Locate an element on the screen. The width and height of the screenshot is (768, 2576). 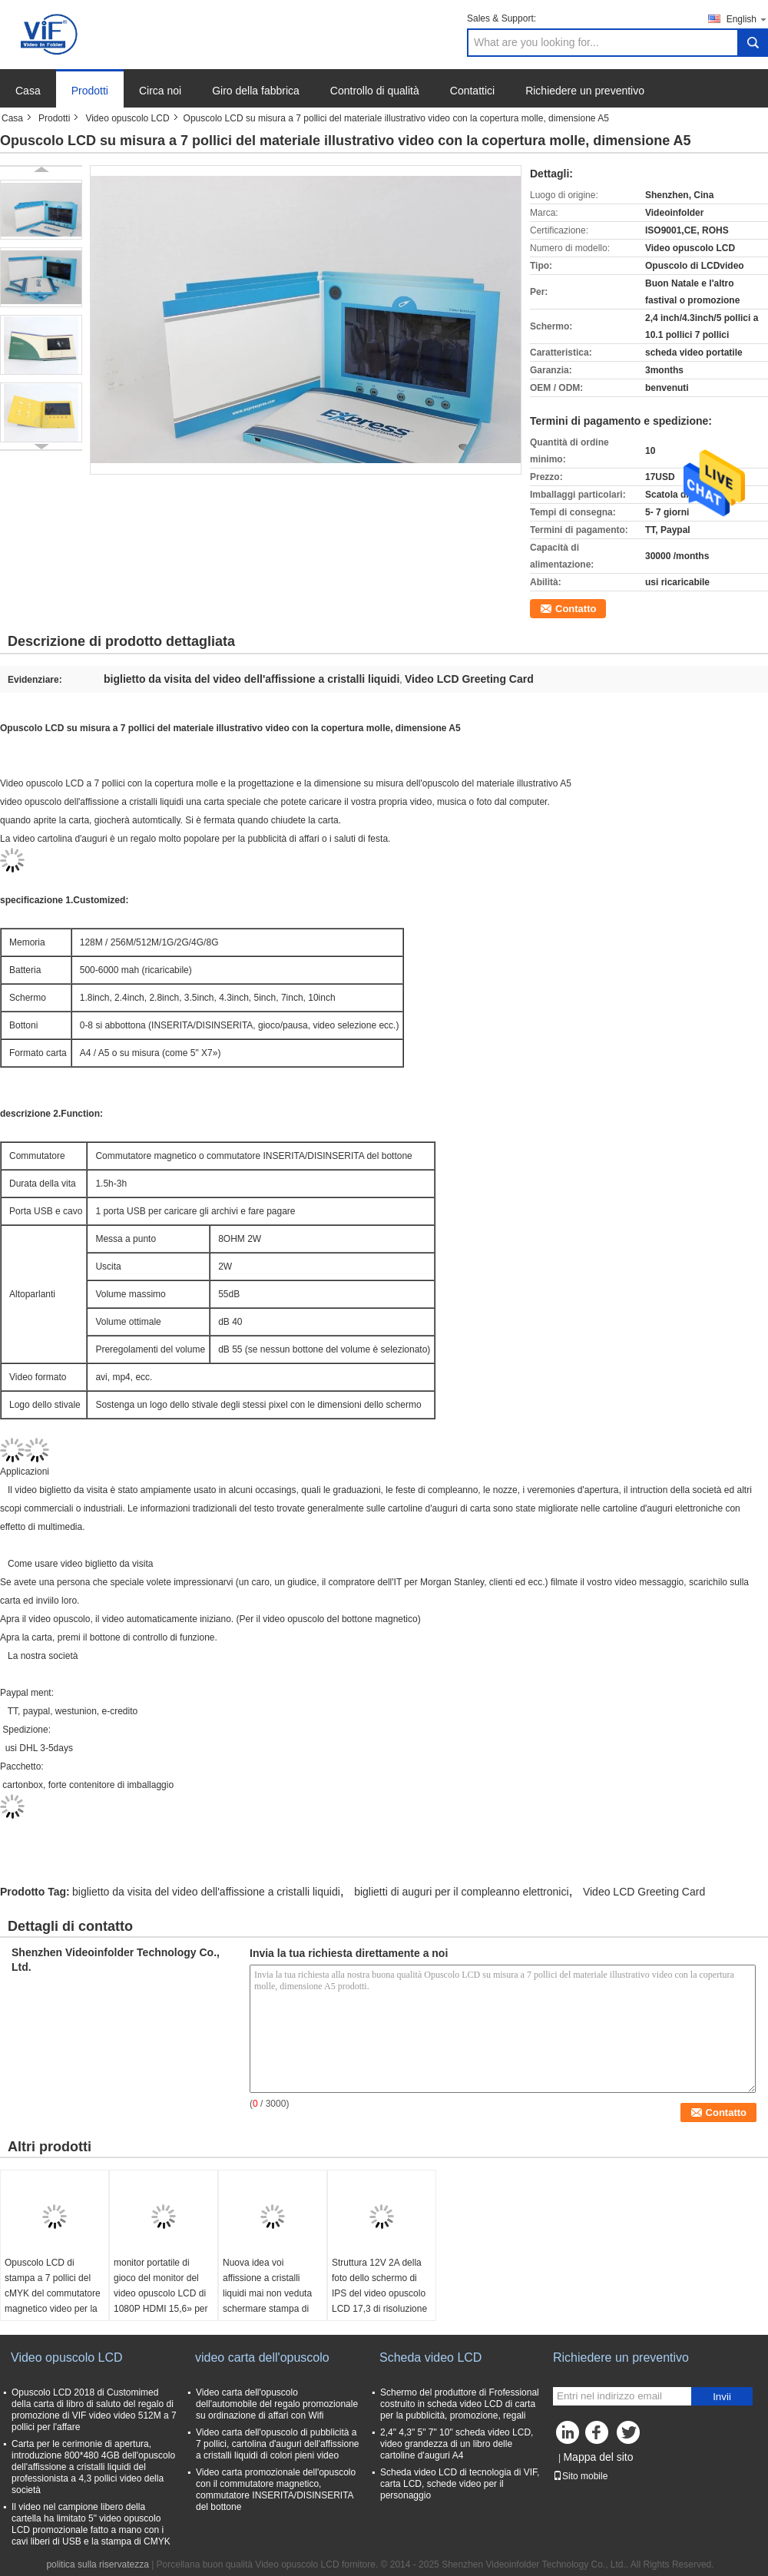
Controllo di qualità is located at coordinates (374, 90).